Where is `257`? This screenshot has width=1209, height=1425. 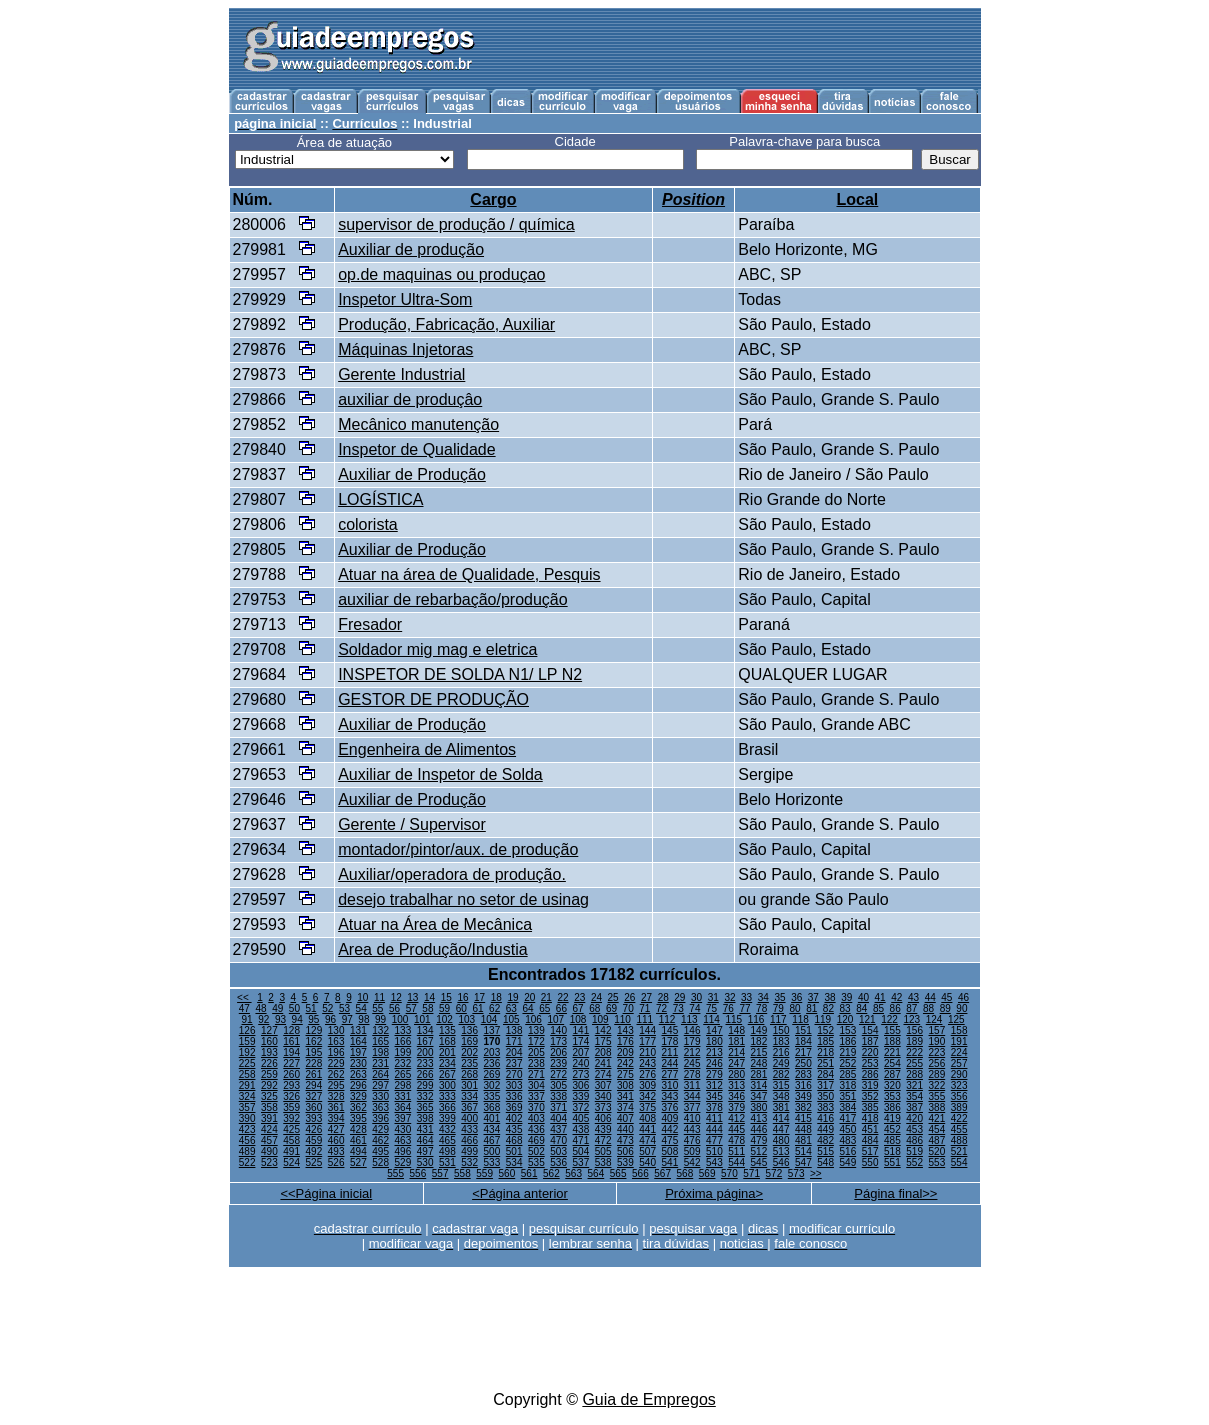 257 is located at coordinates (959, 1063).